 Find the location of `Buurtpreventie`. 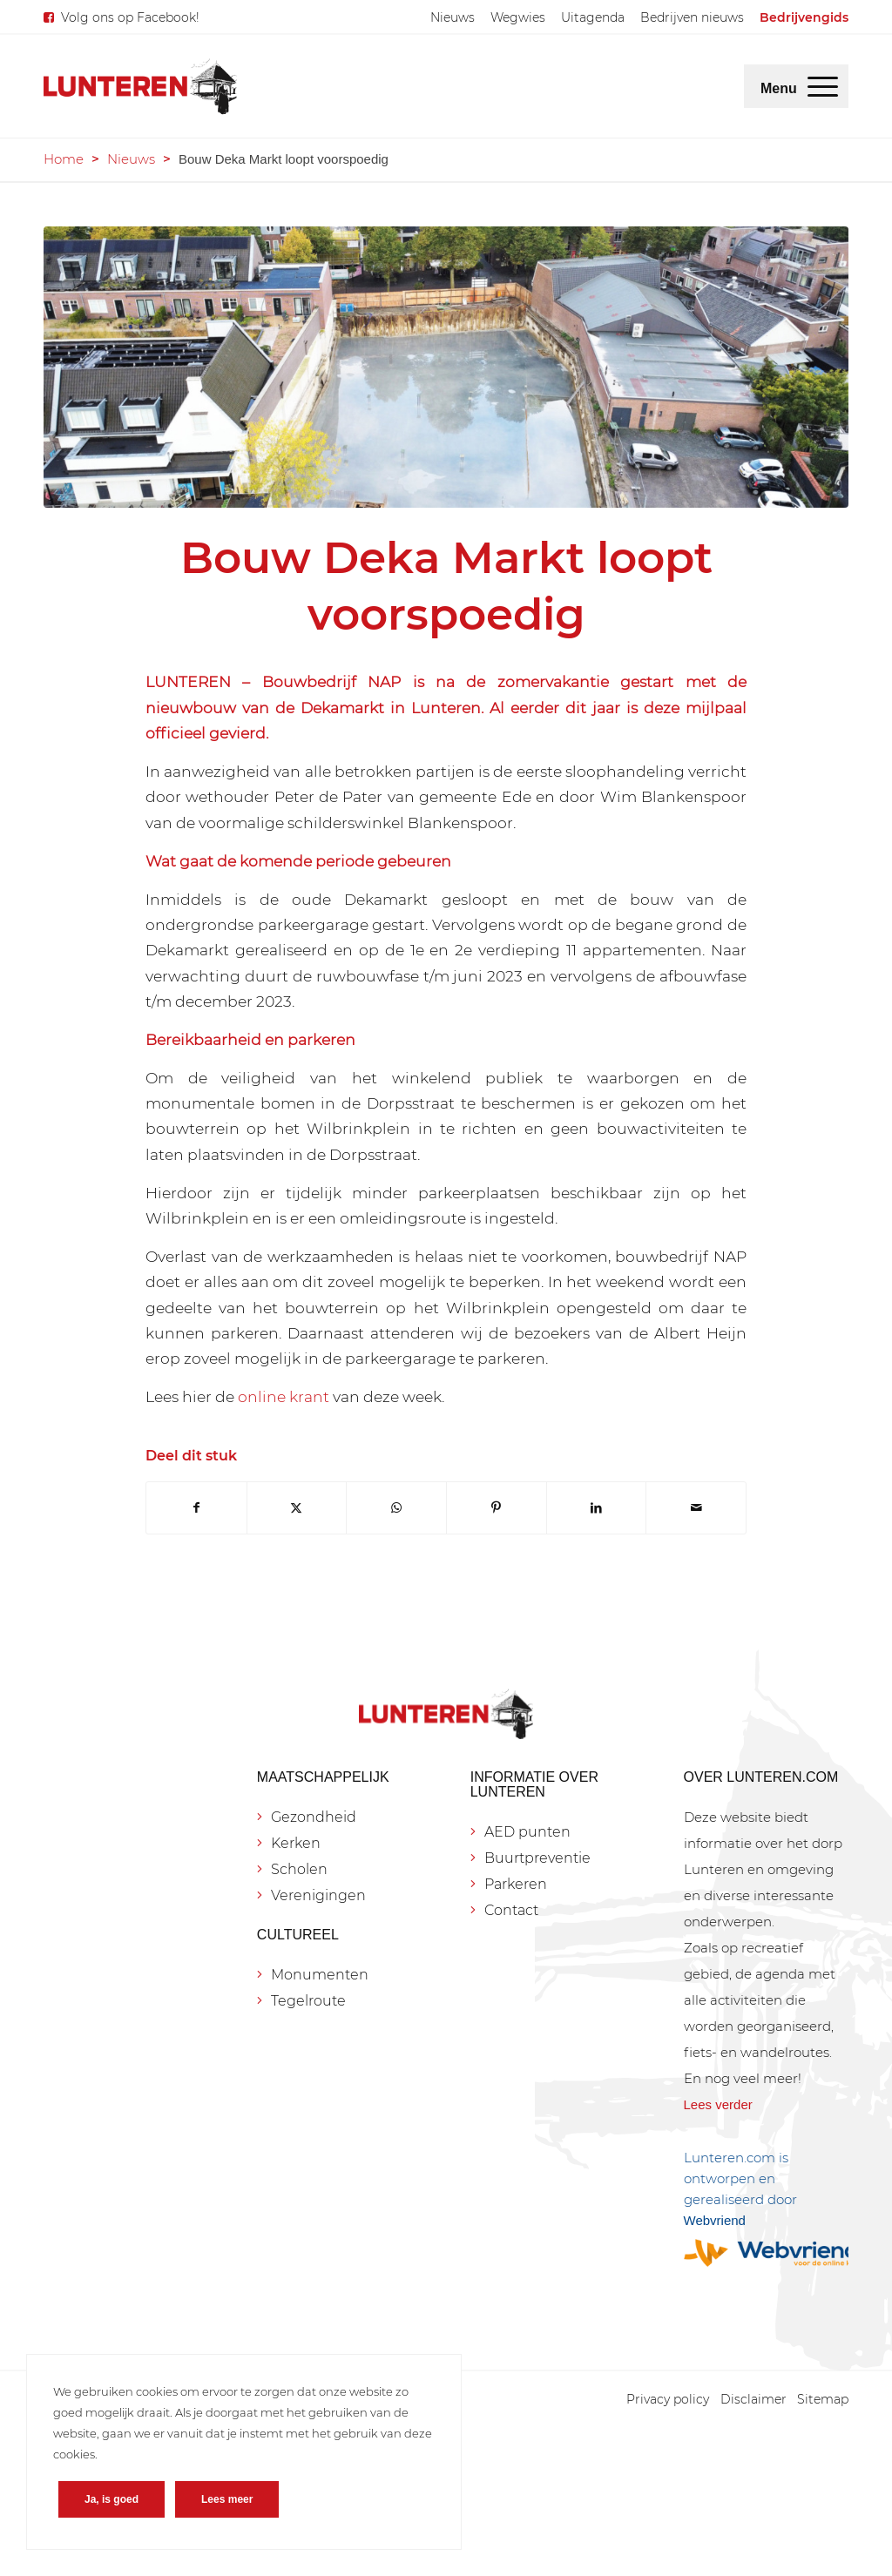

Buurtpreventie is located at coordinates (537, 1858).